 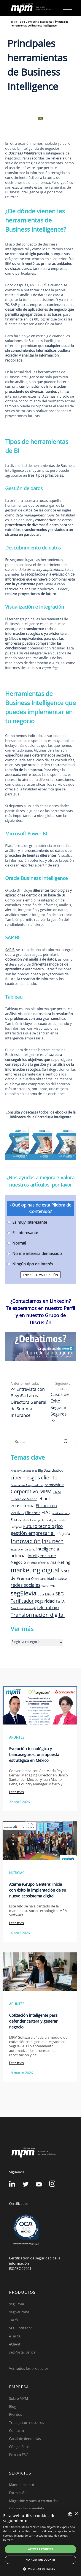 I want to click on CRM [CRM (15 elementos)], so click(x=57, y=1491).